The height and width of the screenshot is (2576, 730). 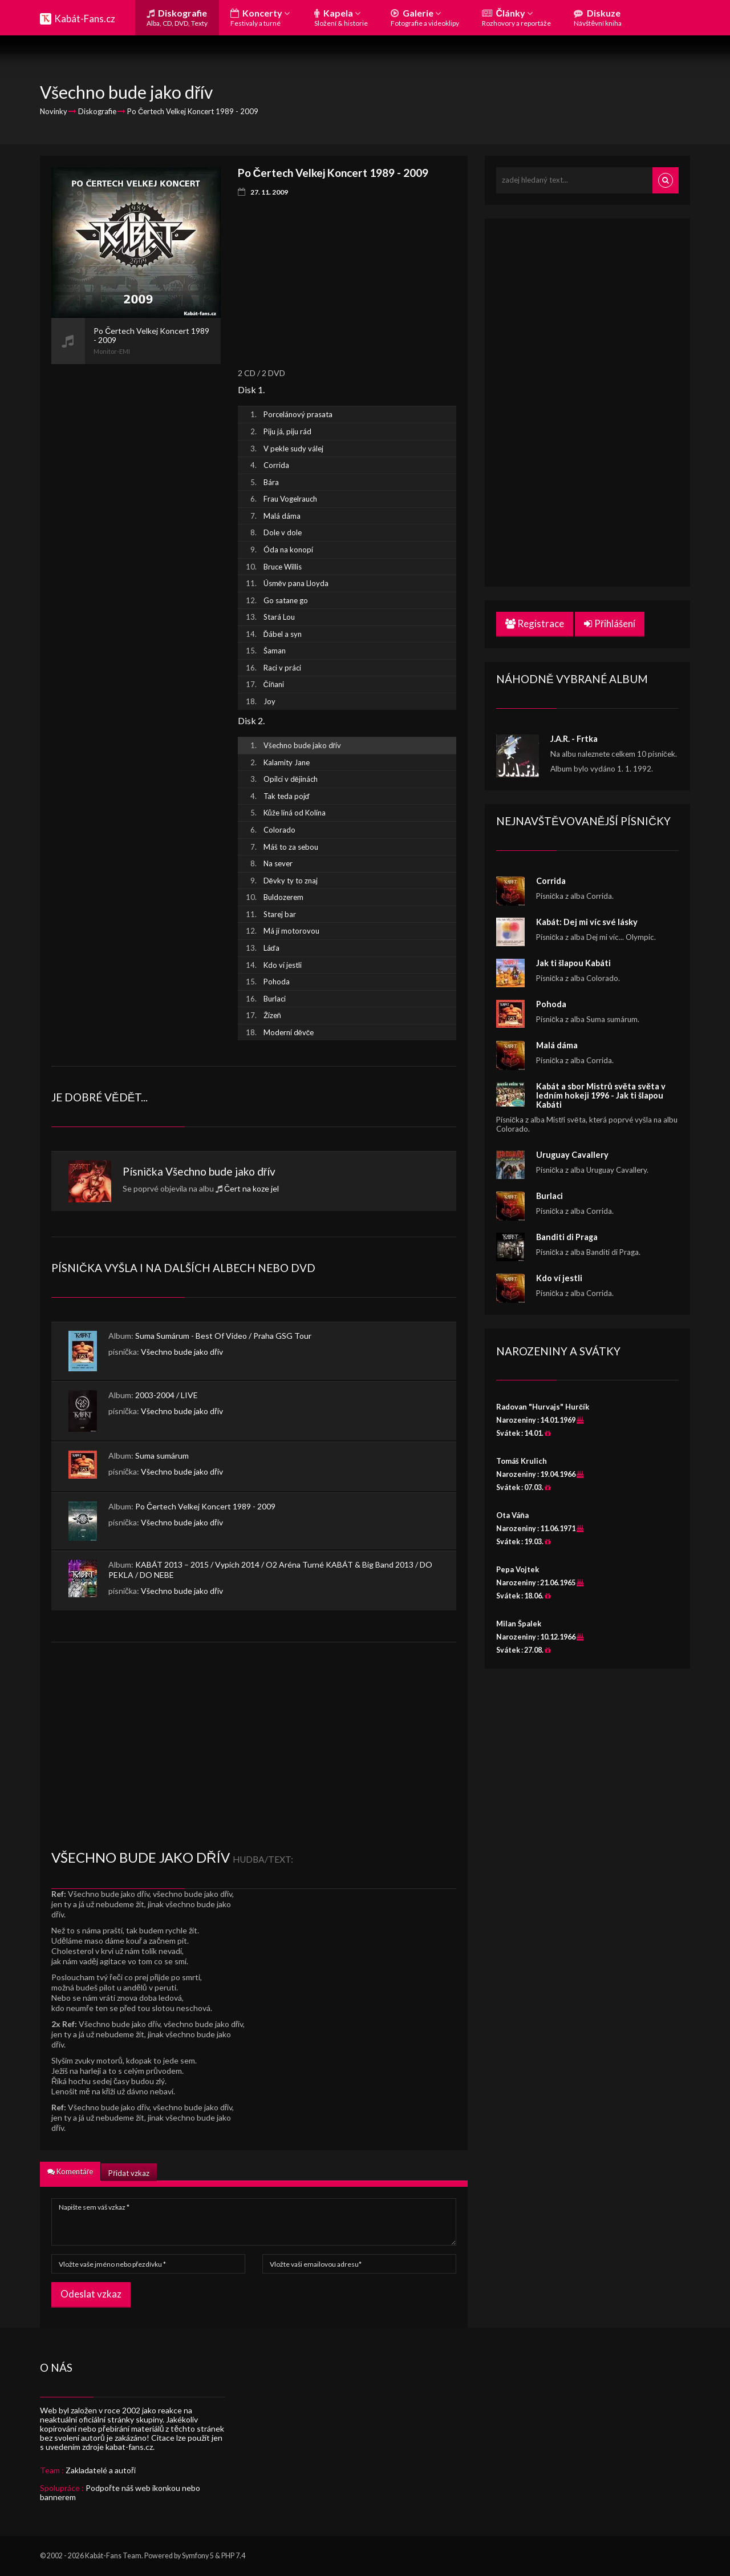 What do you see at coordinates (70, 2171) in the screenshot?
I see `Komentáře` at bounding box center [70, 2171].